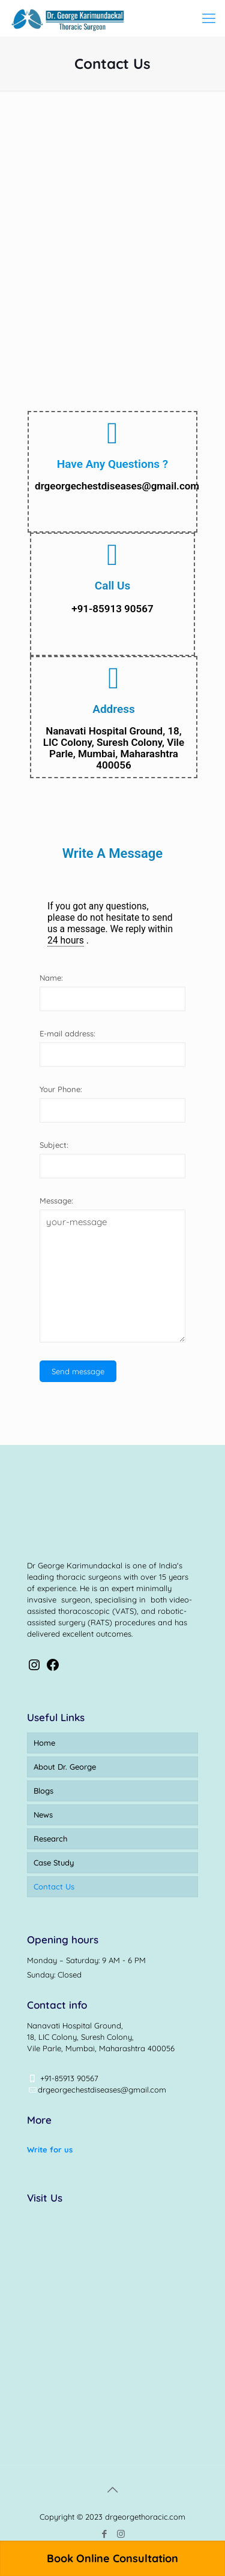 The height and width of the screenshot is (2576, 225). I want to click on Contact Us, so click(54, 1886).